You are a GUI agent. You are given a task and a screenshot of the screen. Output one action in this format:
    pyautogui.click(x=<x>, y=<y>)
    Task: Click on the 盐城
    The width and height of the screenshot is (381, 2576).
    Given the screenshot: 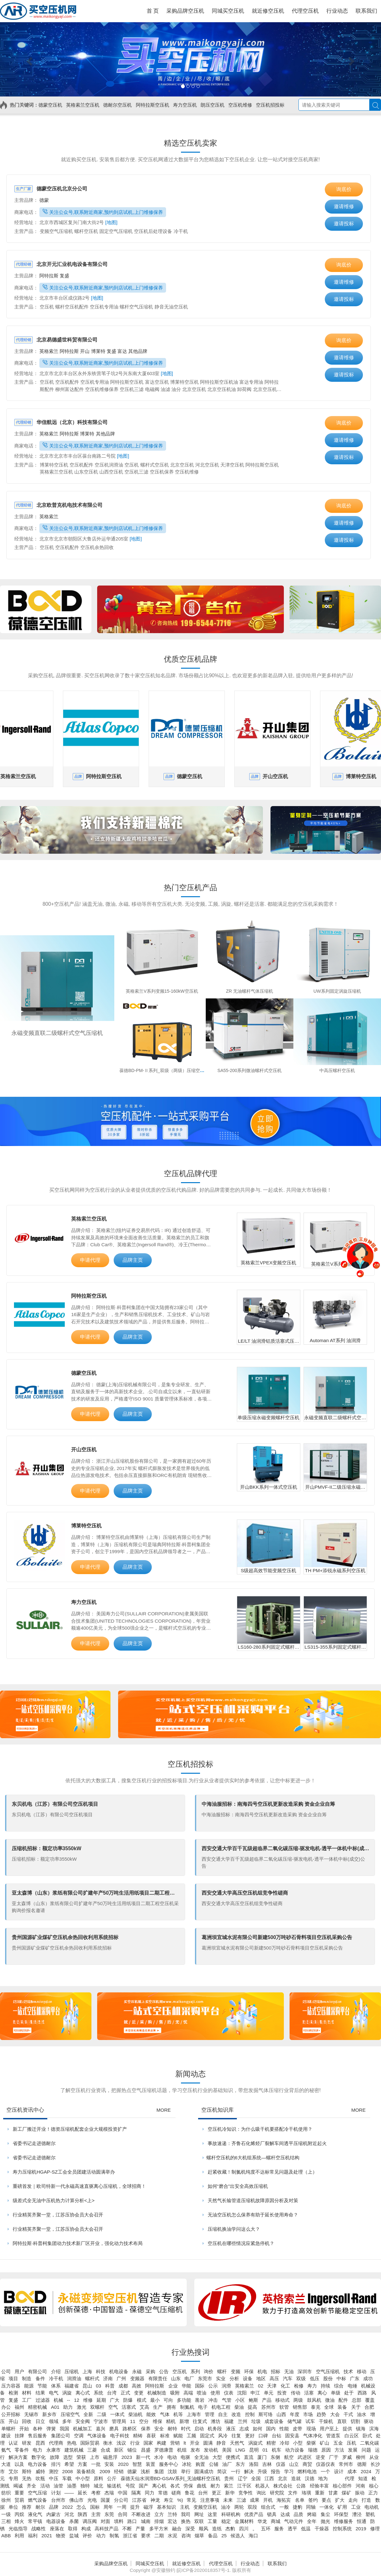 What is the action you would take?
    pyautogui.click(x=74, y=2535)
    